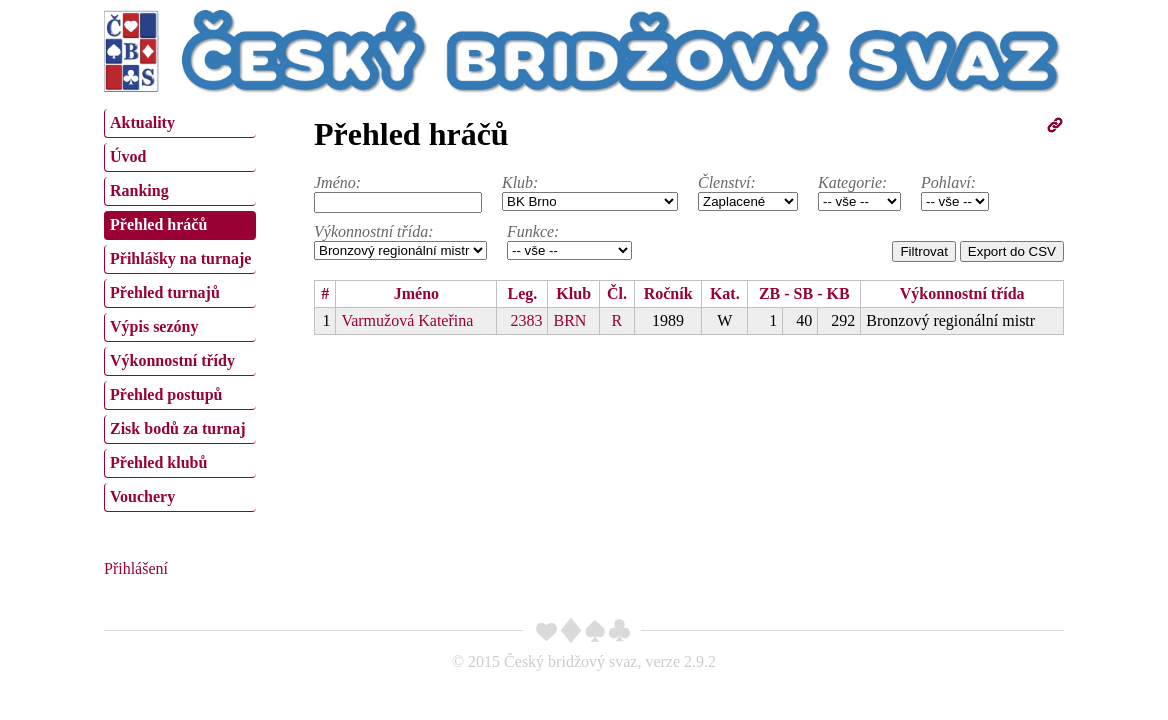  What do you see at coordinates (158, 462) in the screenshot?
I see `Přehled klubů` at bounding box center [158, 462].